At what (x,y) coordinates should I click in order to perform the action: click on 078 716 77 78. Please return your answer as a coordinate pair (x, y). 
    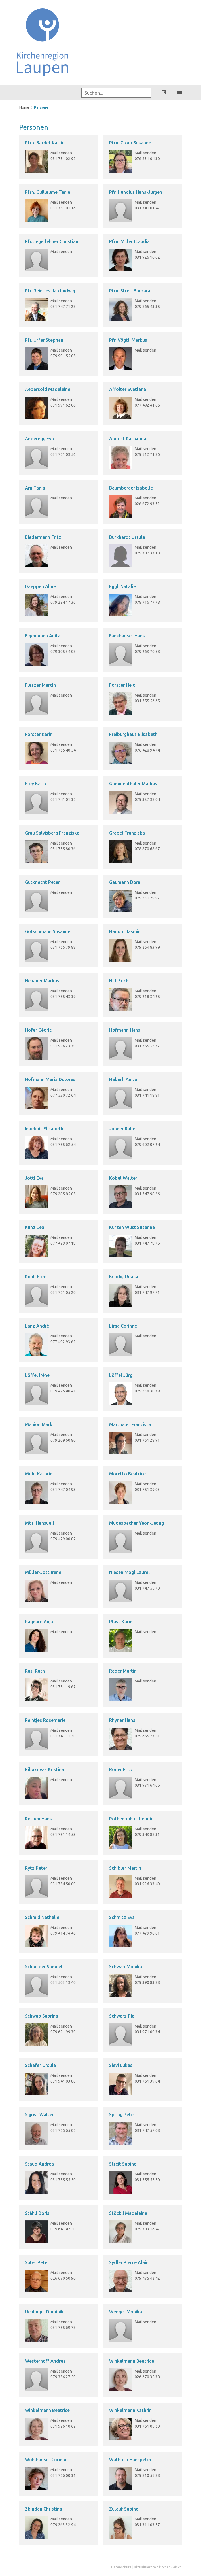
    Looking at the image, I should click on (147, 602).